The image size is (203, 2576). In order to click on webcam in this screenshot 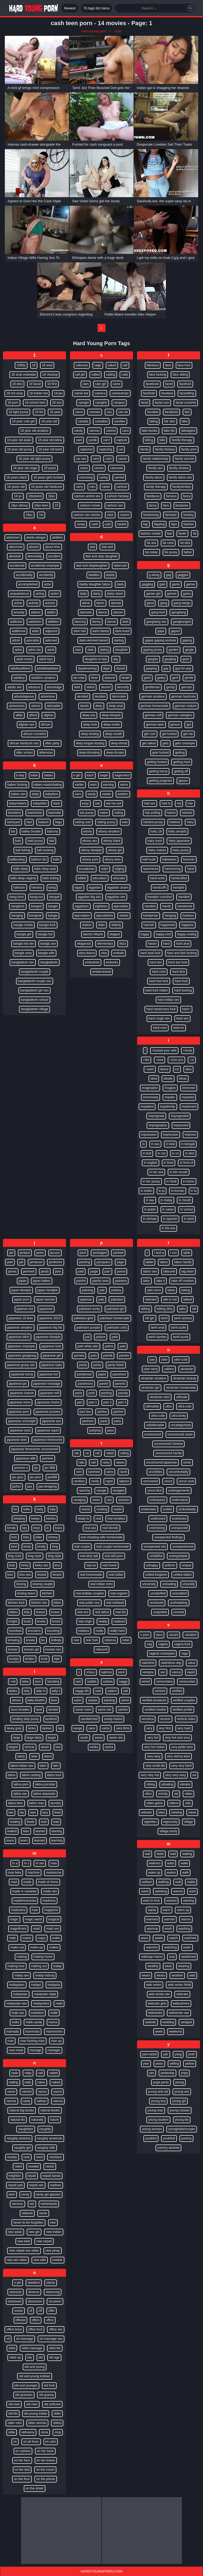, I will do `click(182, 1994)`.